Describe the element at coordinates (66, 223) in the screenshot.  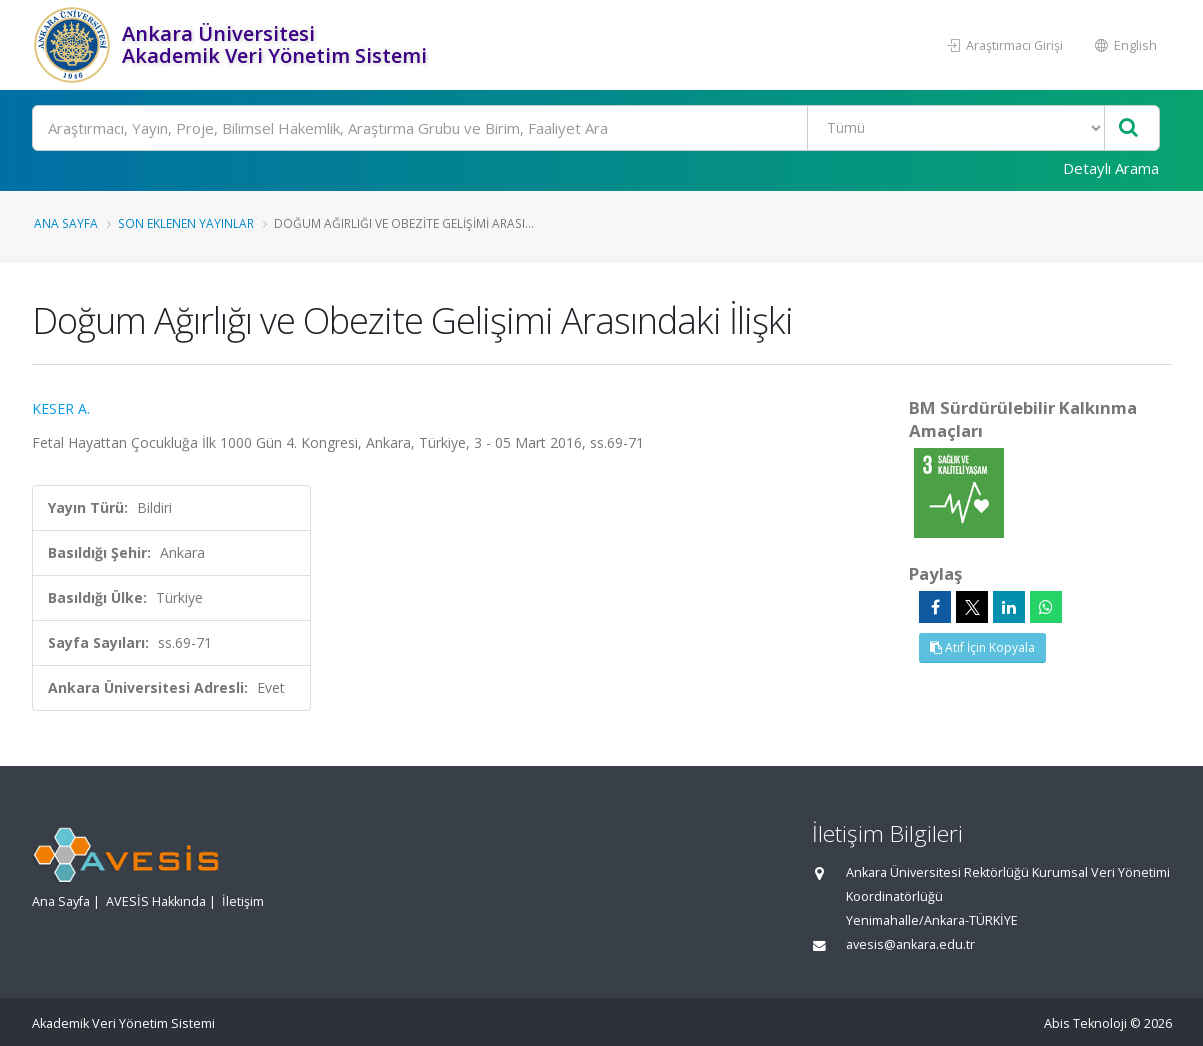
I see `Ana Sayfa` at that location.